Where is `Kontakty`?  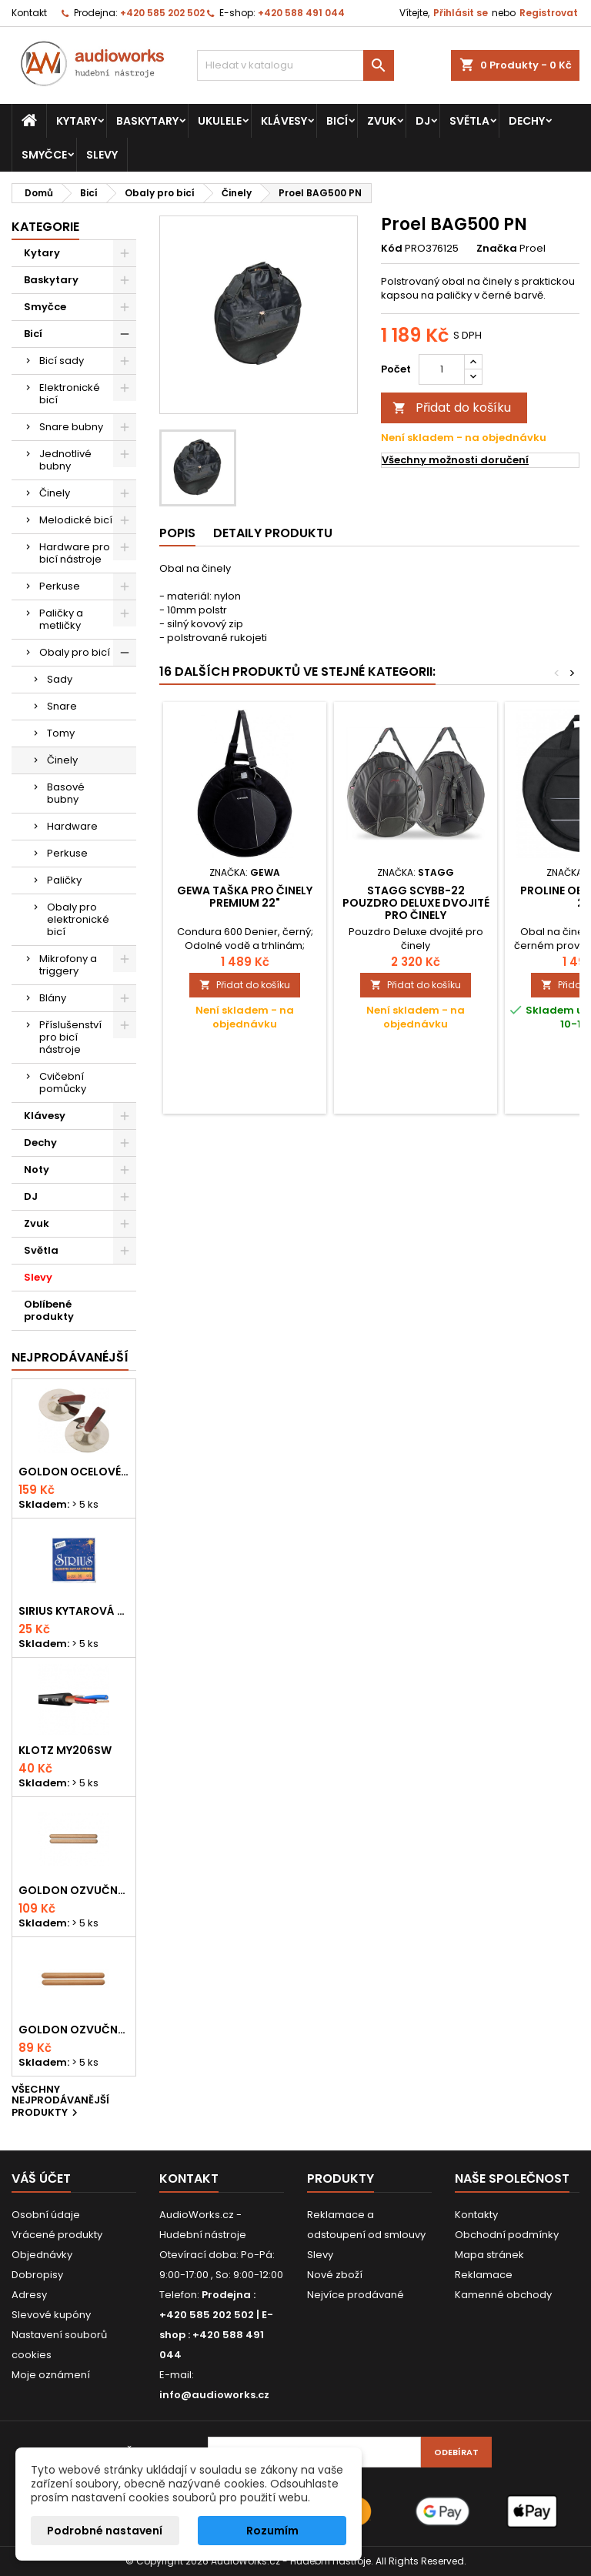
Kontakty is located at coordinates (476, 2214).